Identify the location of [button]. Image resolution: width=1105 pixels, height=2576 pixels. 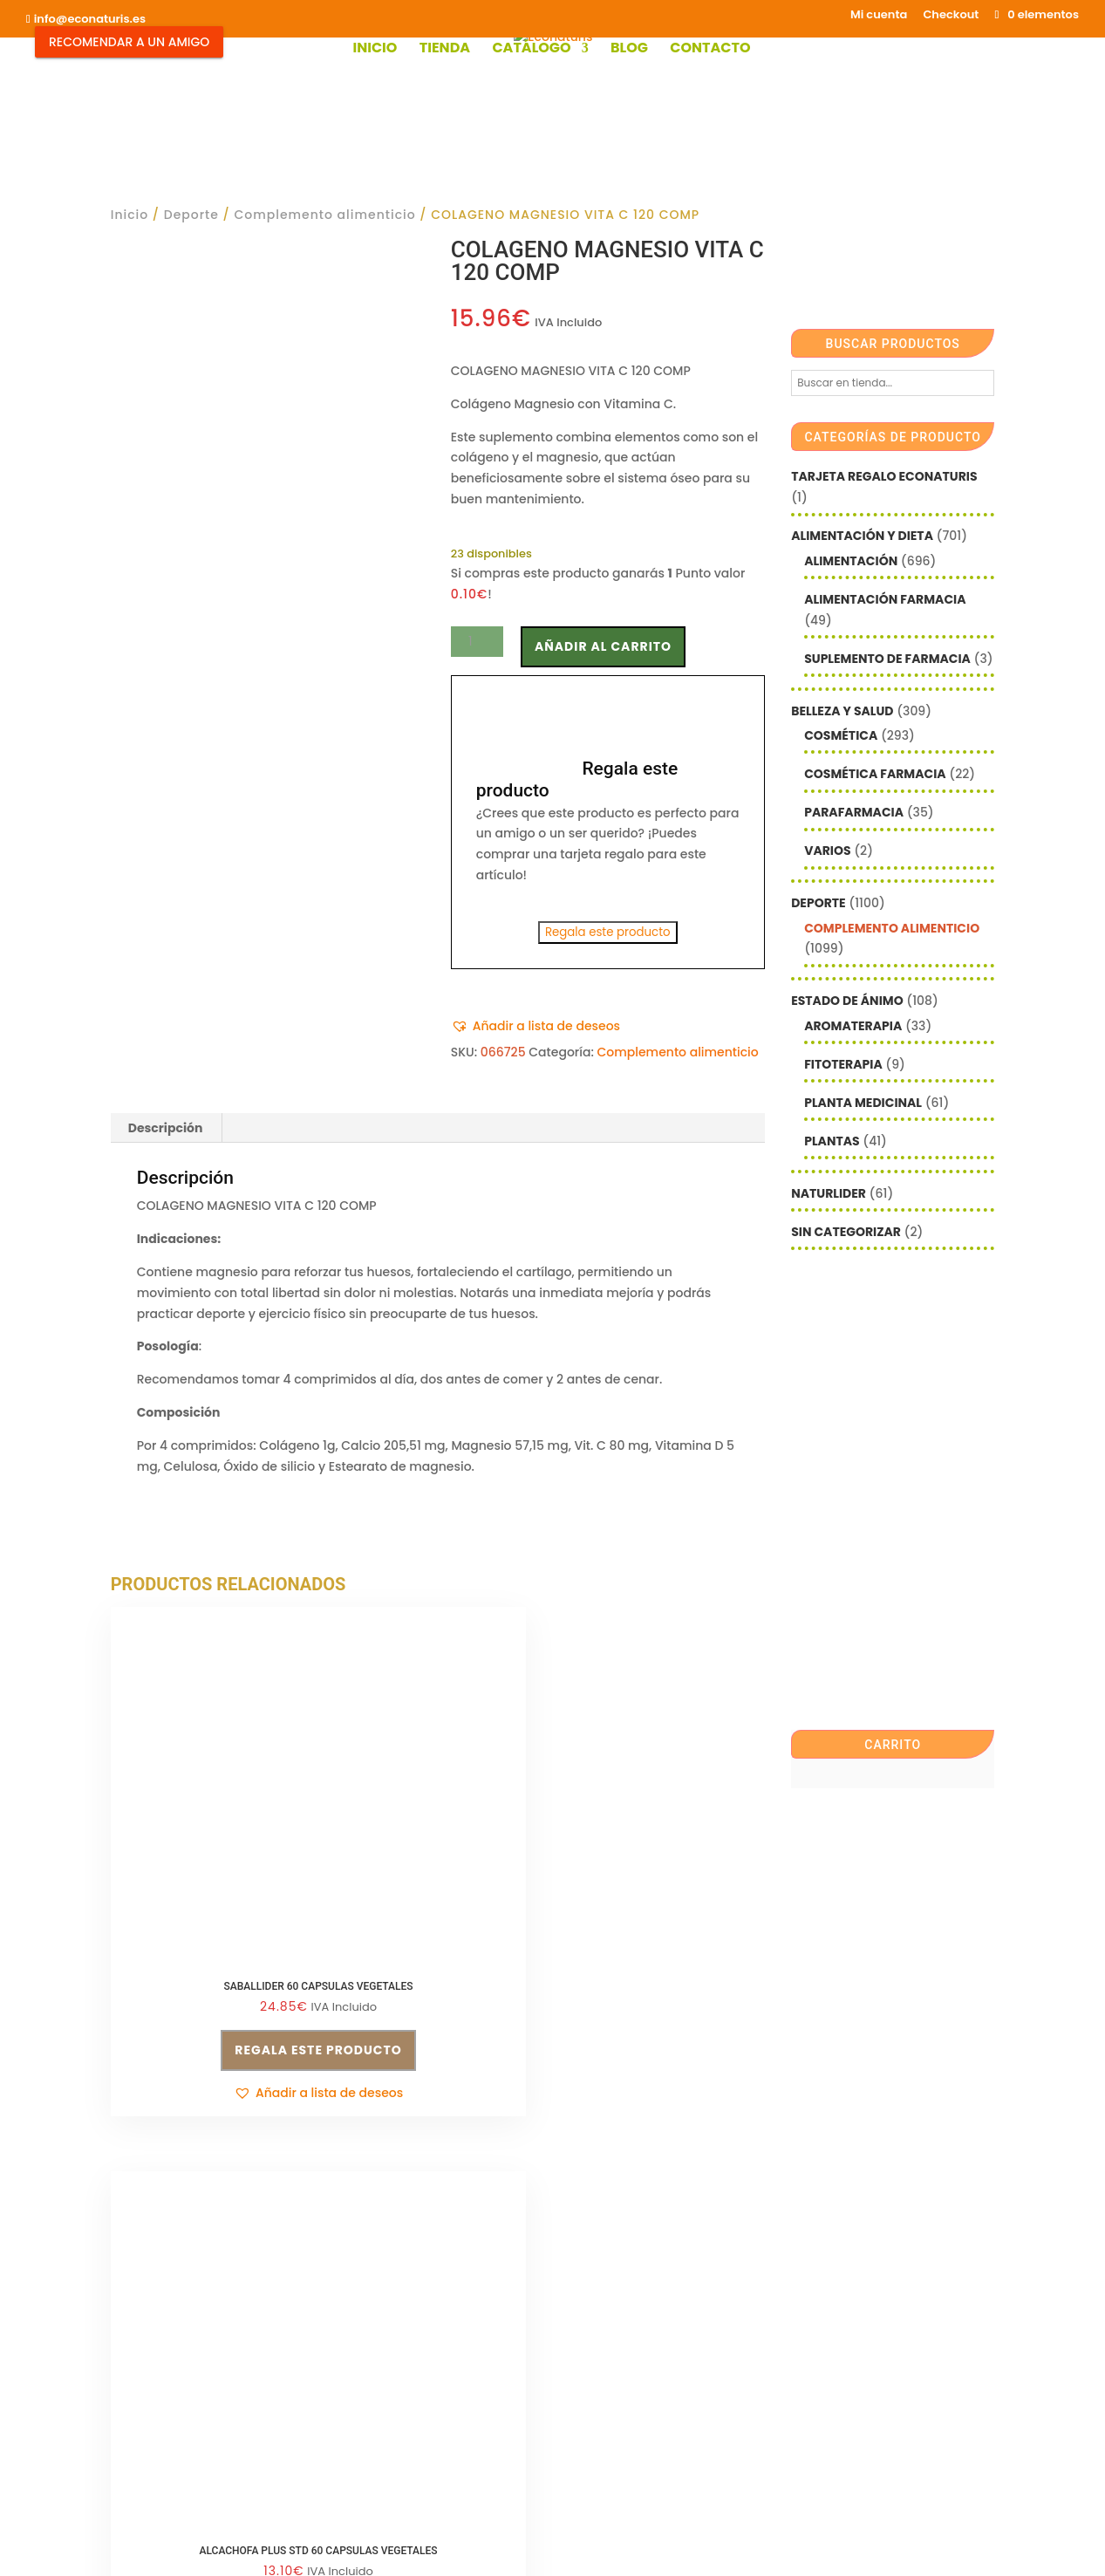
(535, 1026).